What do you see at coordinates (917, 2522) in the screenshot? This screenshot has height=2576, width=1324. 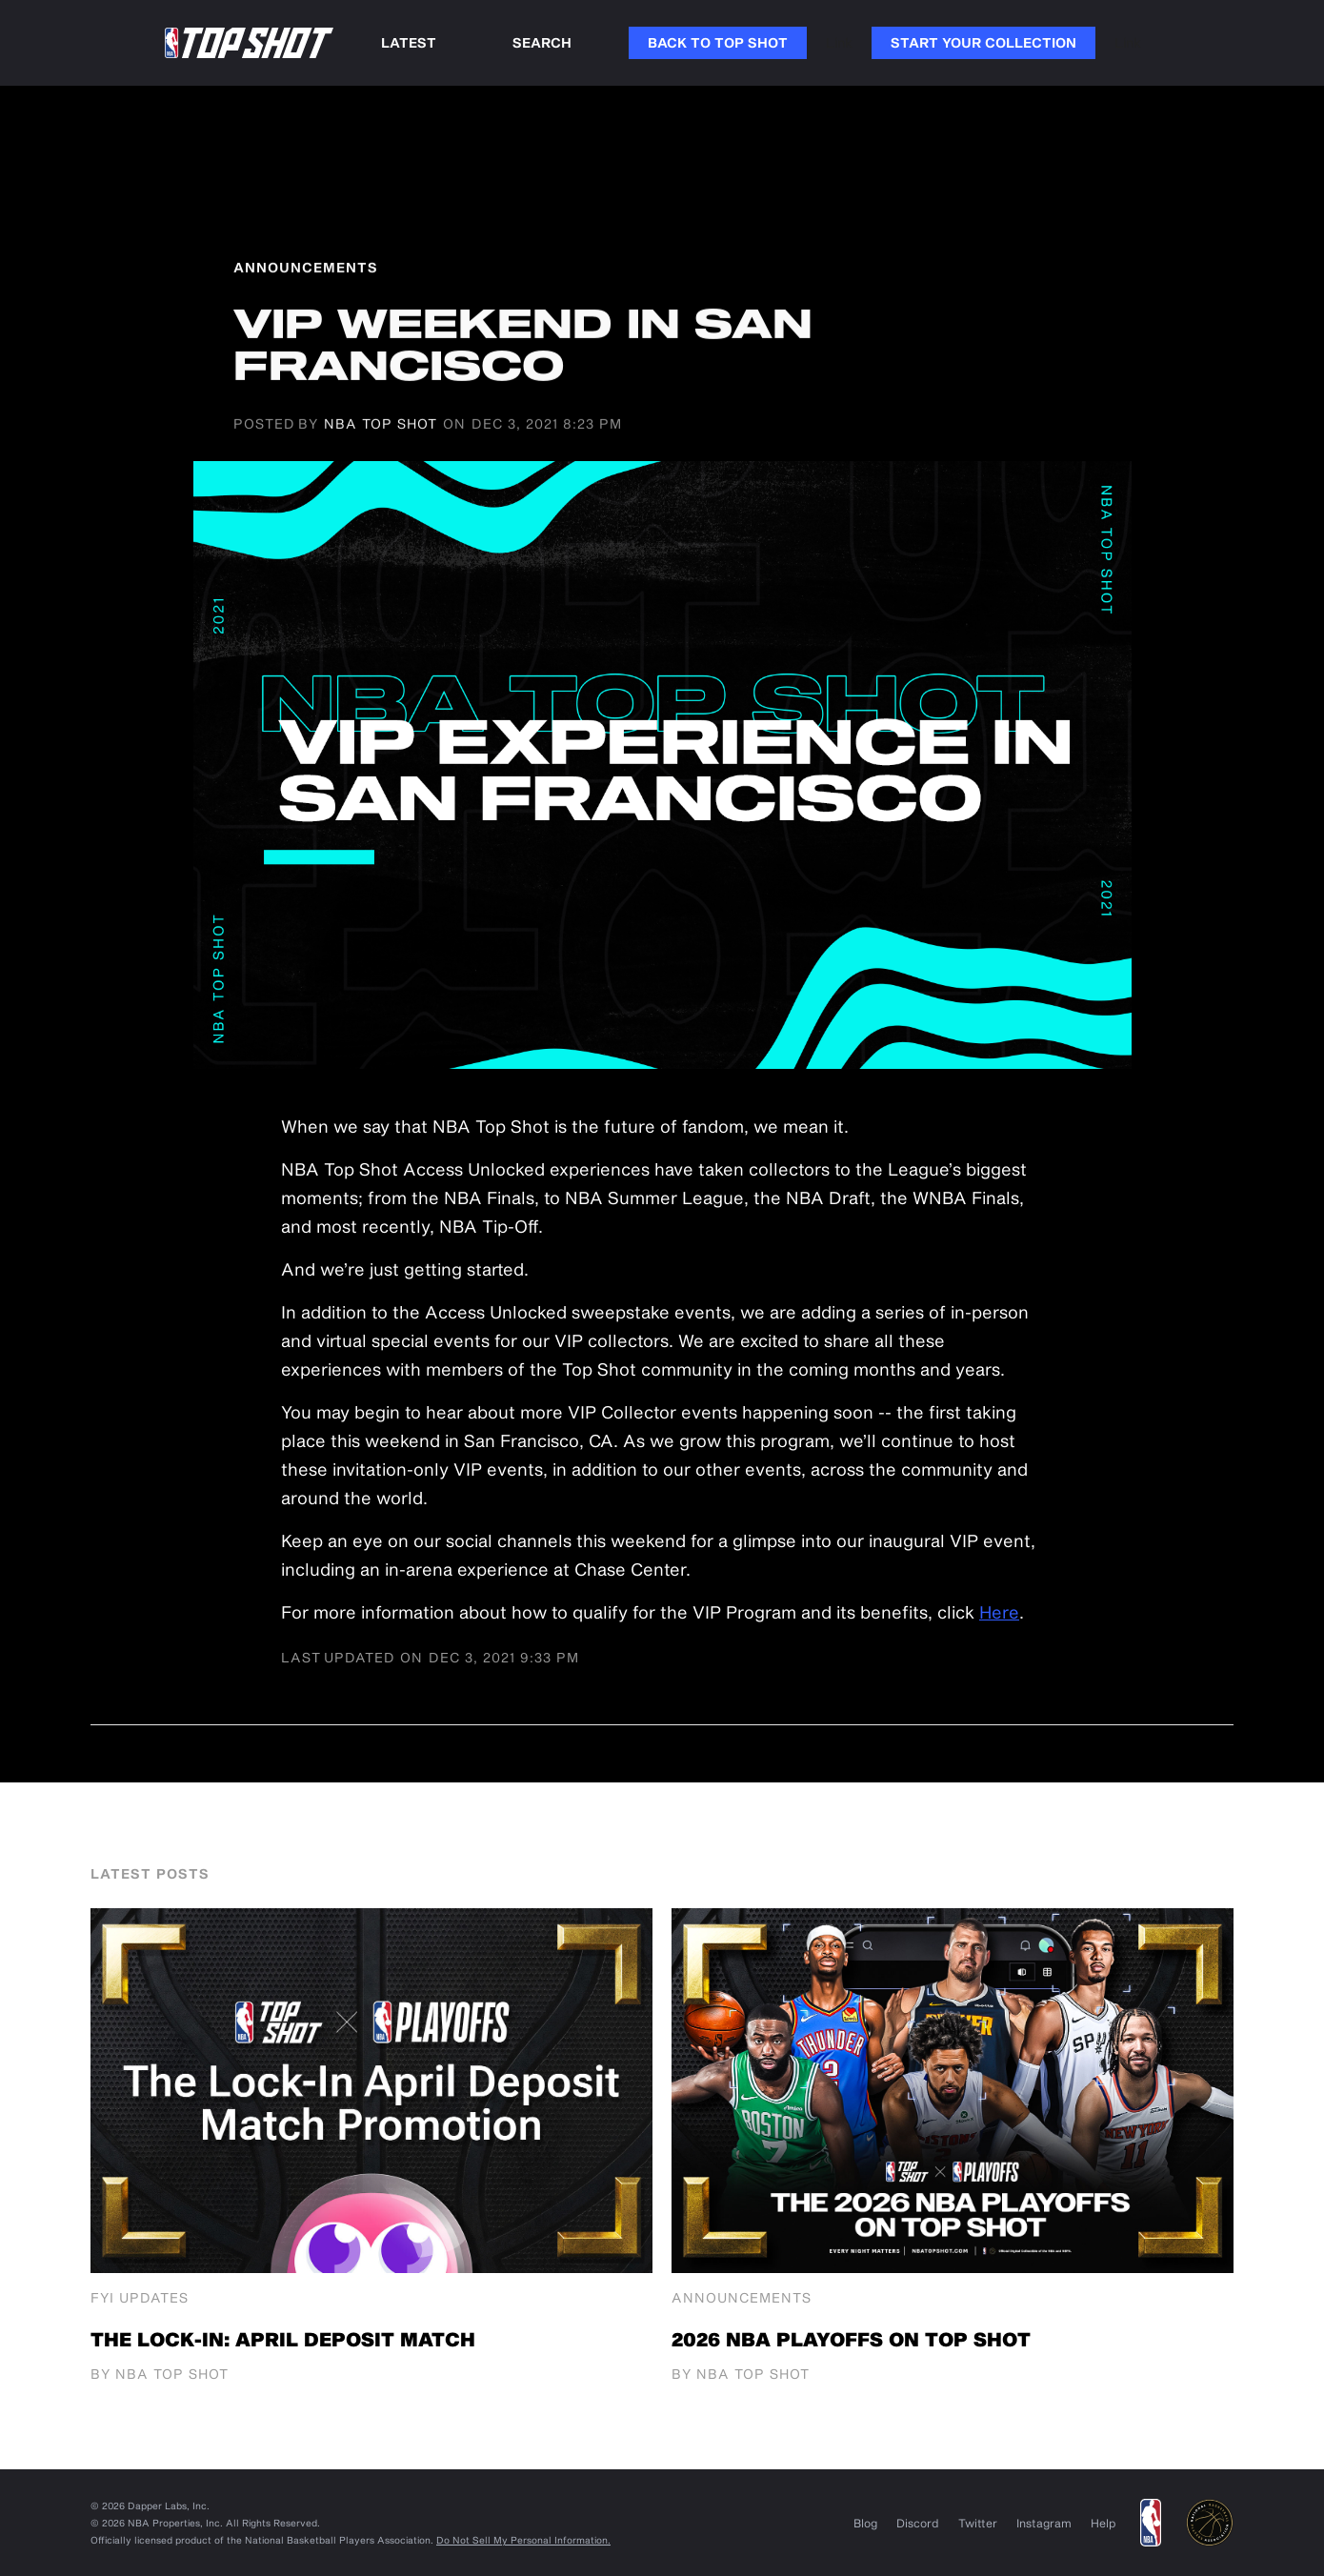 I see `Discord` at bounding box center [917, 2522].